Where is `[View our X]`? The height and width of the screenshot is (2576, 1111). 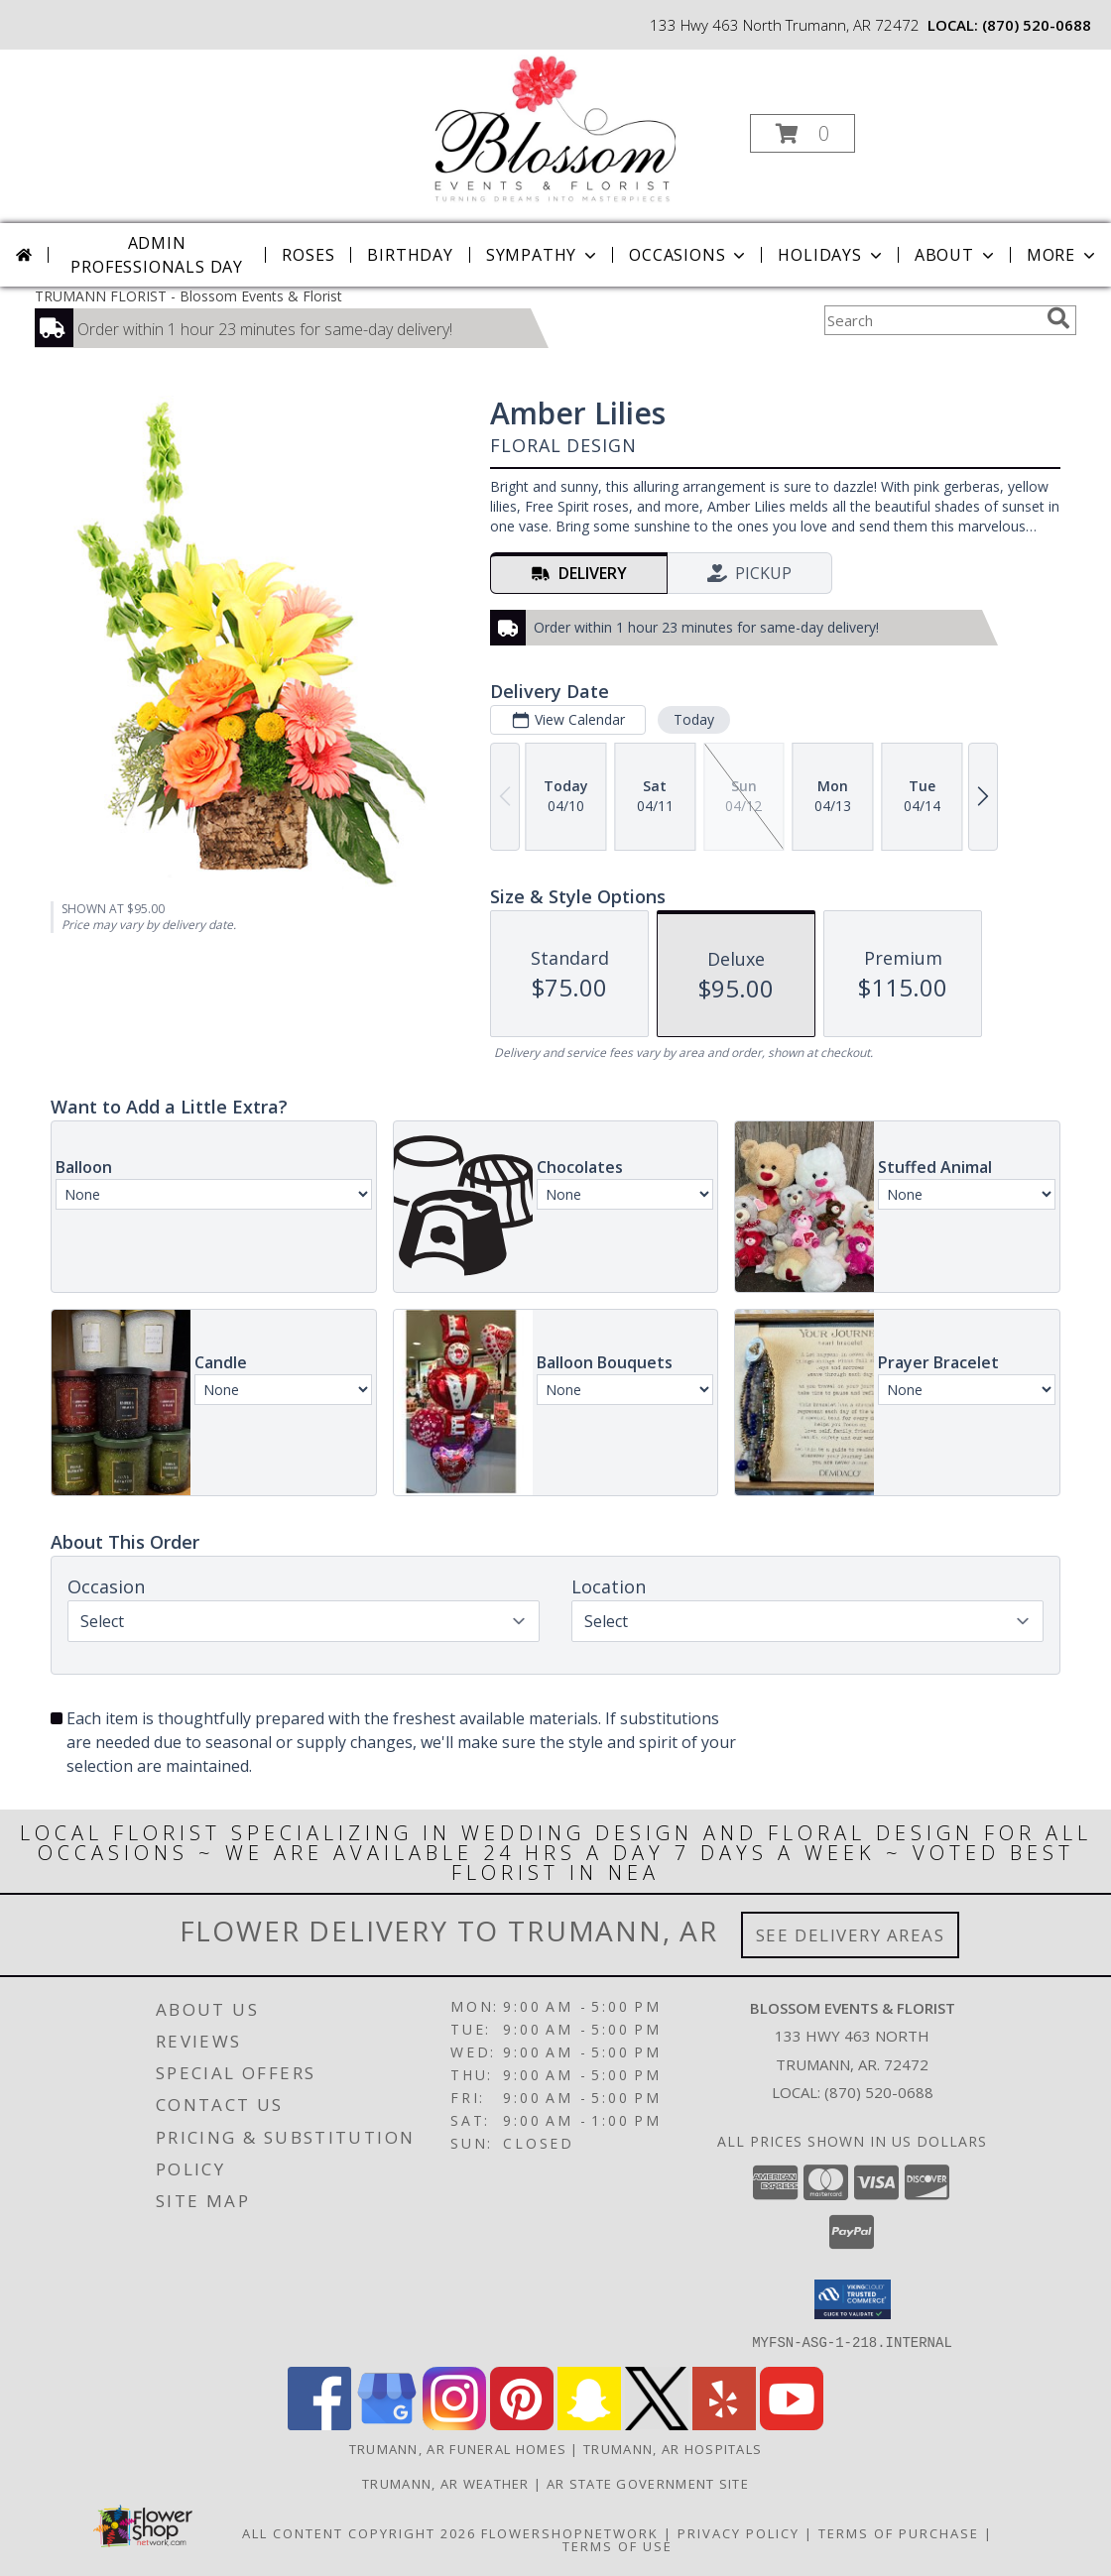 [View our X] is located at coordinates (656, 2423).